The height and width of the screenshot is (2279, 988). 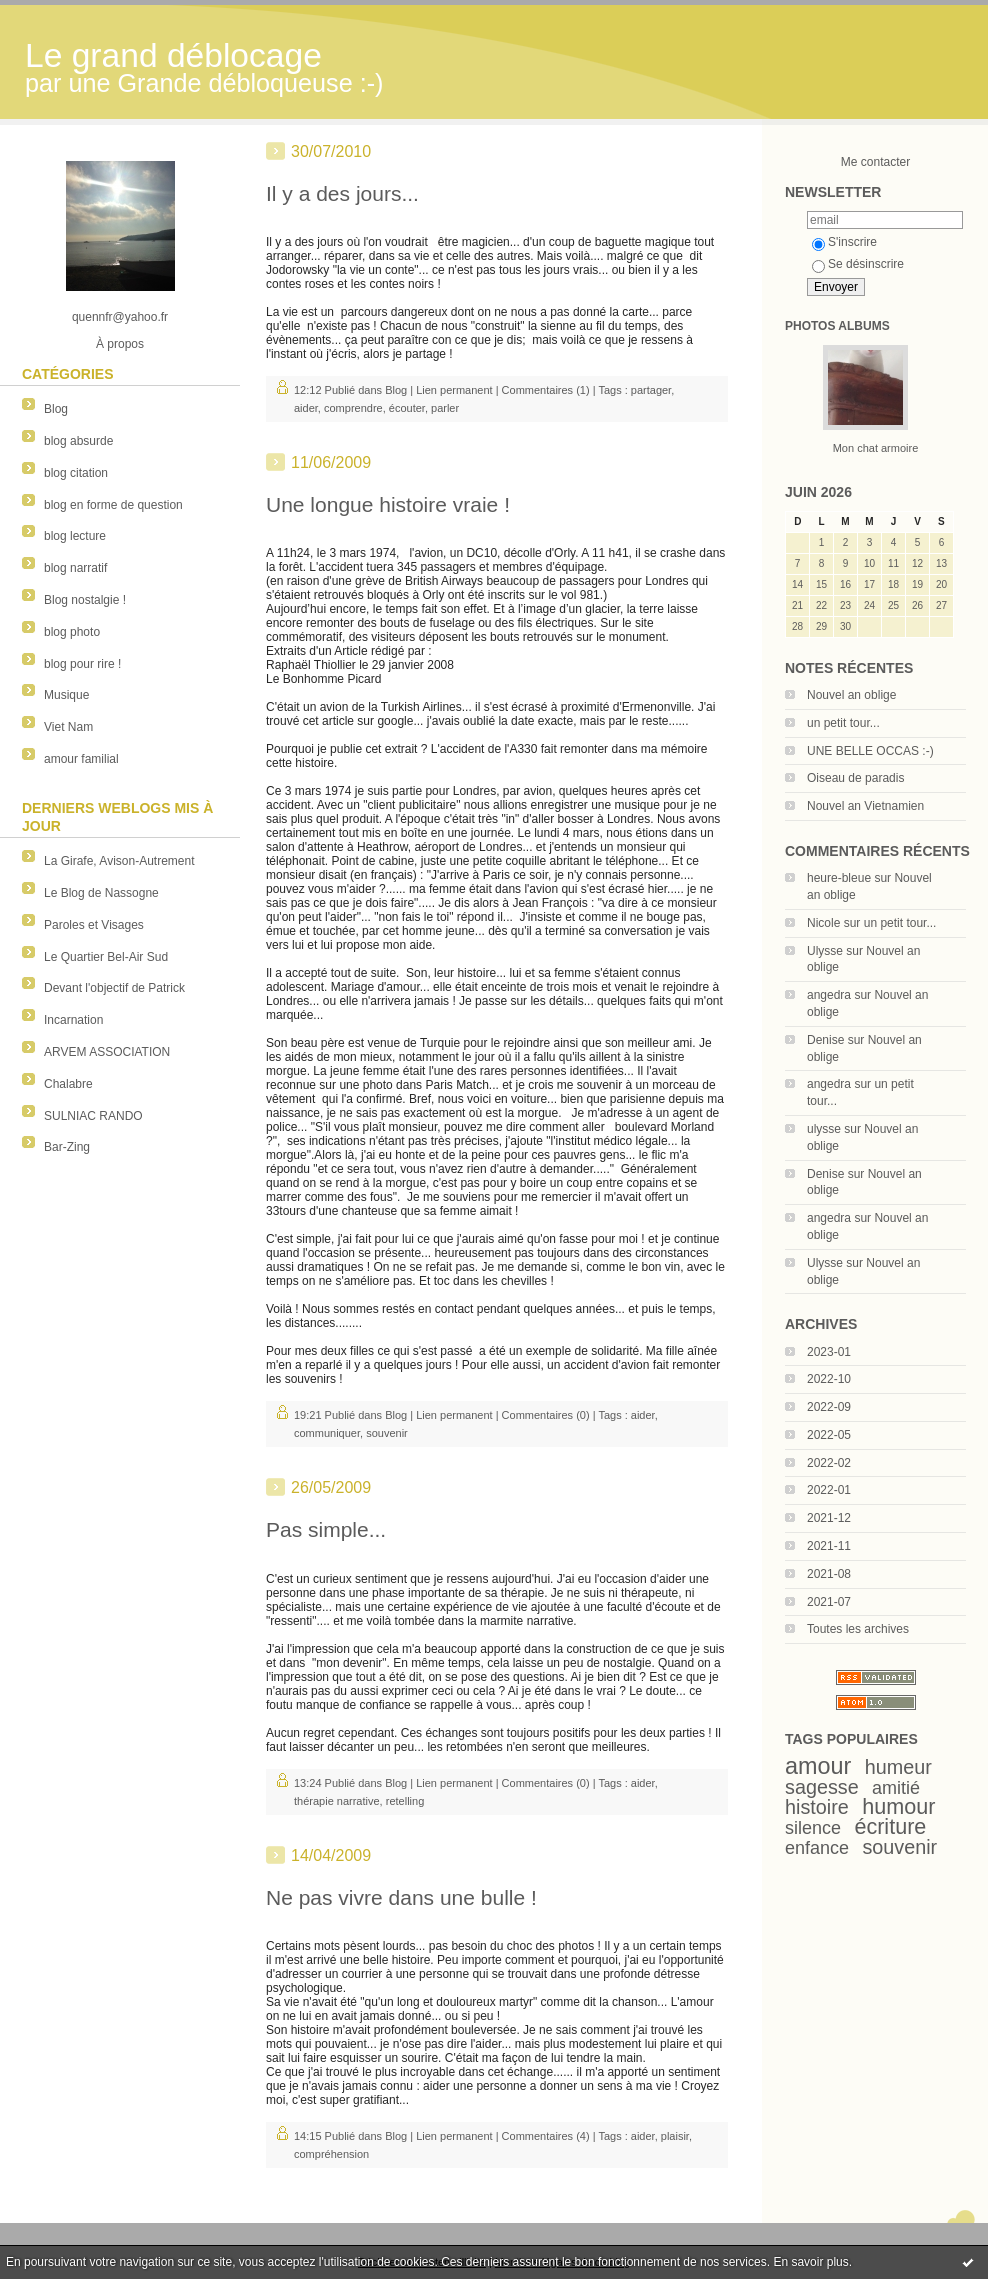 I want to click on écouter, so click(x=407, y=408).